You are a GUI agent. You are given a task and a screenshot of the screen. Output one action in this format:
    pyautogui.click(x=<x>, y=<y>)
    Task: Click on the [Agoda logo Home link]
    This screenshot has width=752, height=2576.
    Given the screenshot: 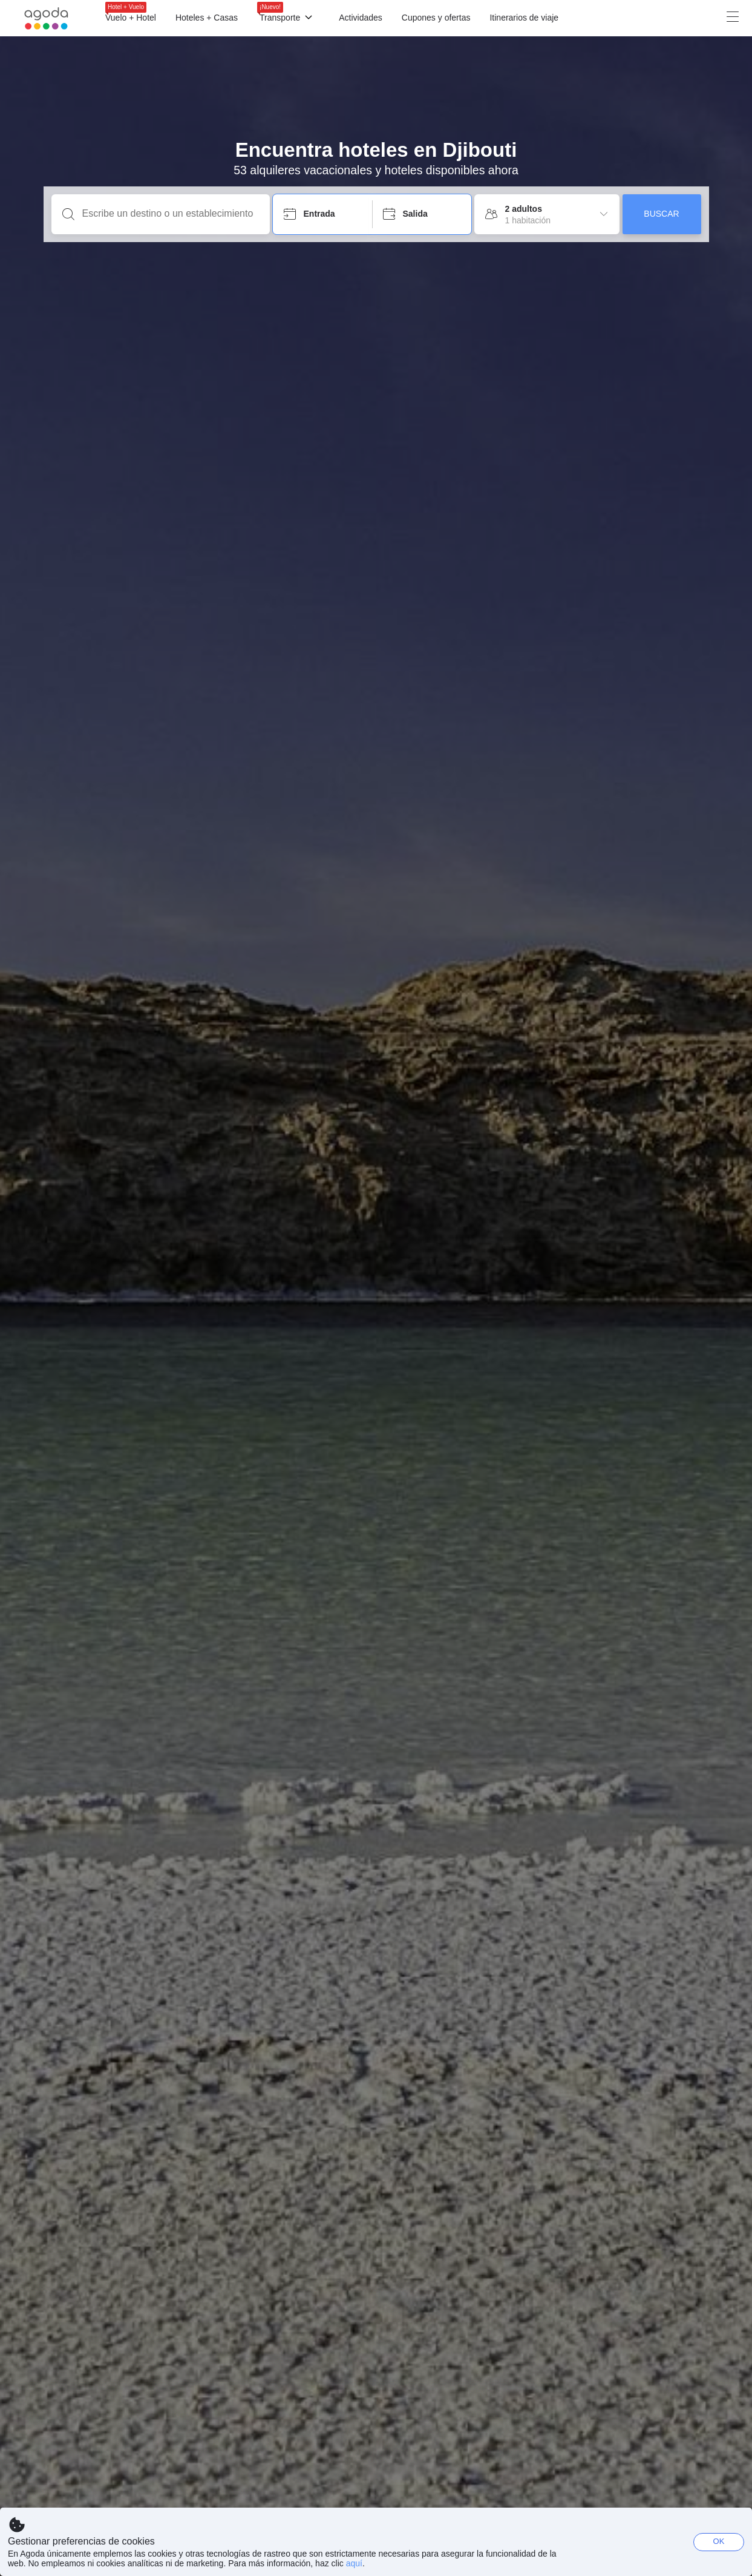 What is the action you would take?
    pyautogui.click(x=46, y=18)
    